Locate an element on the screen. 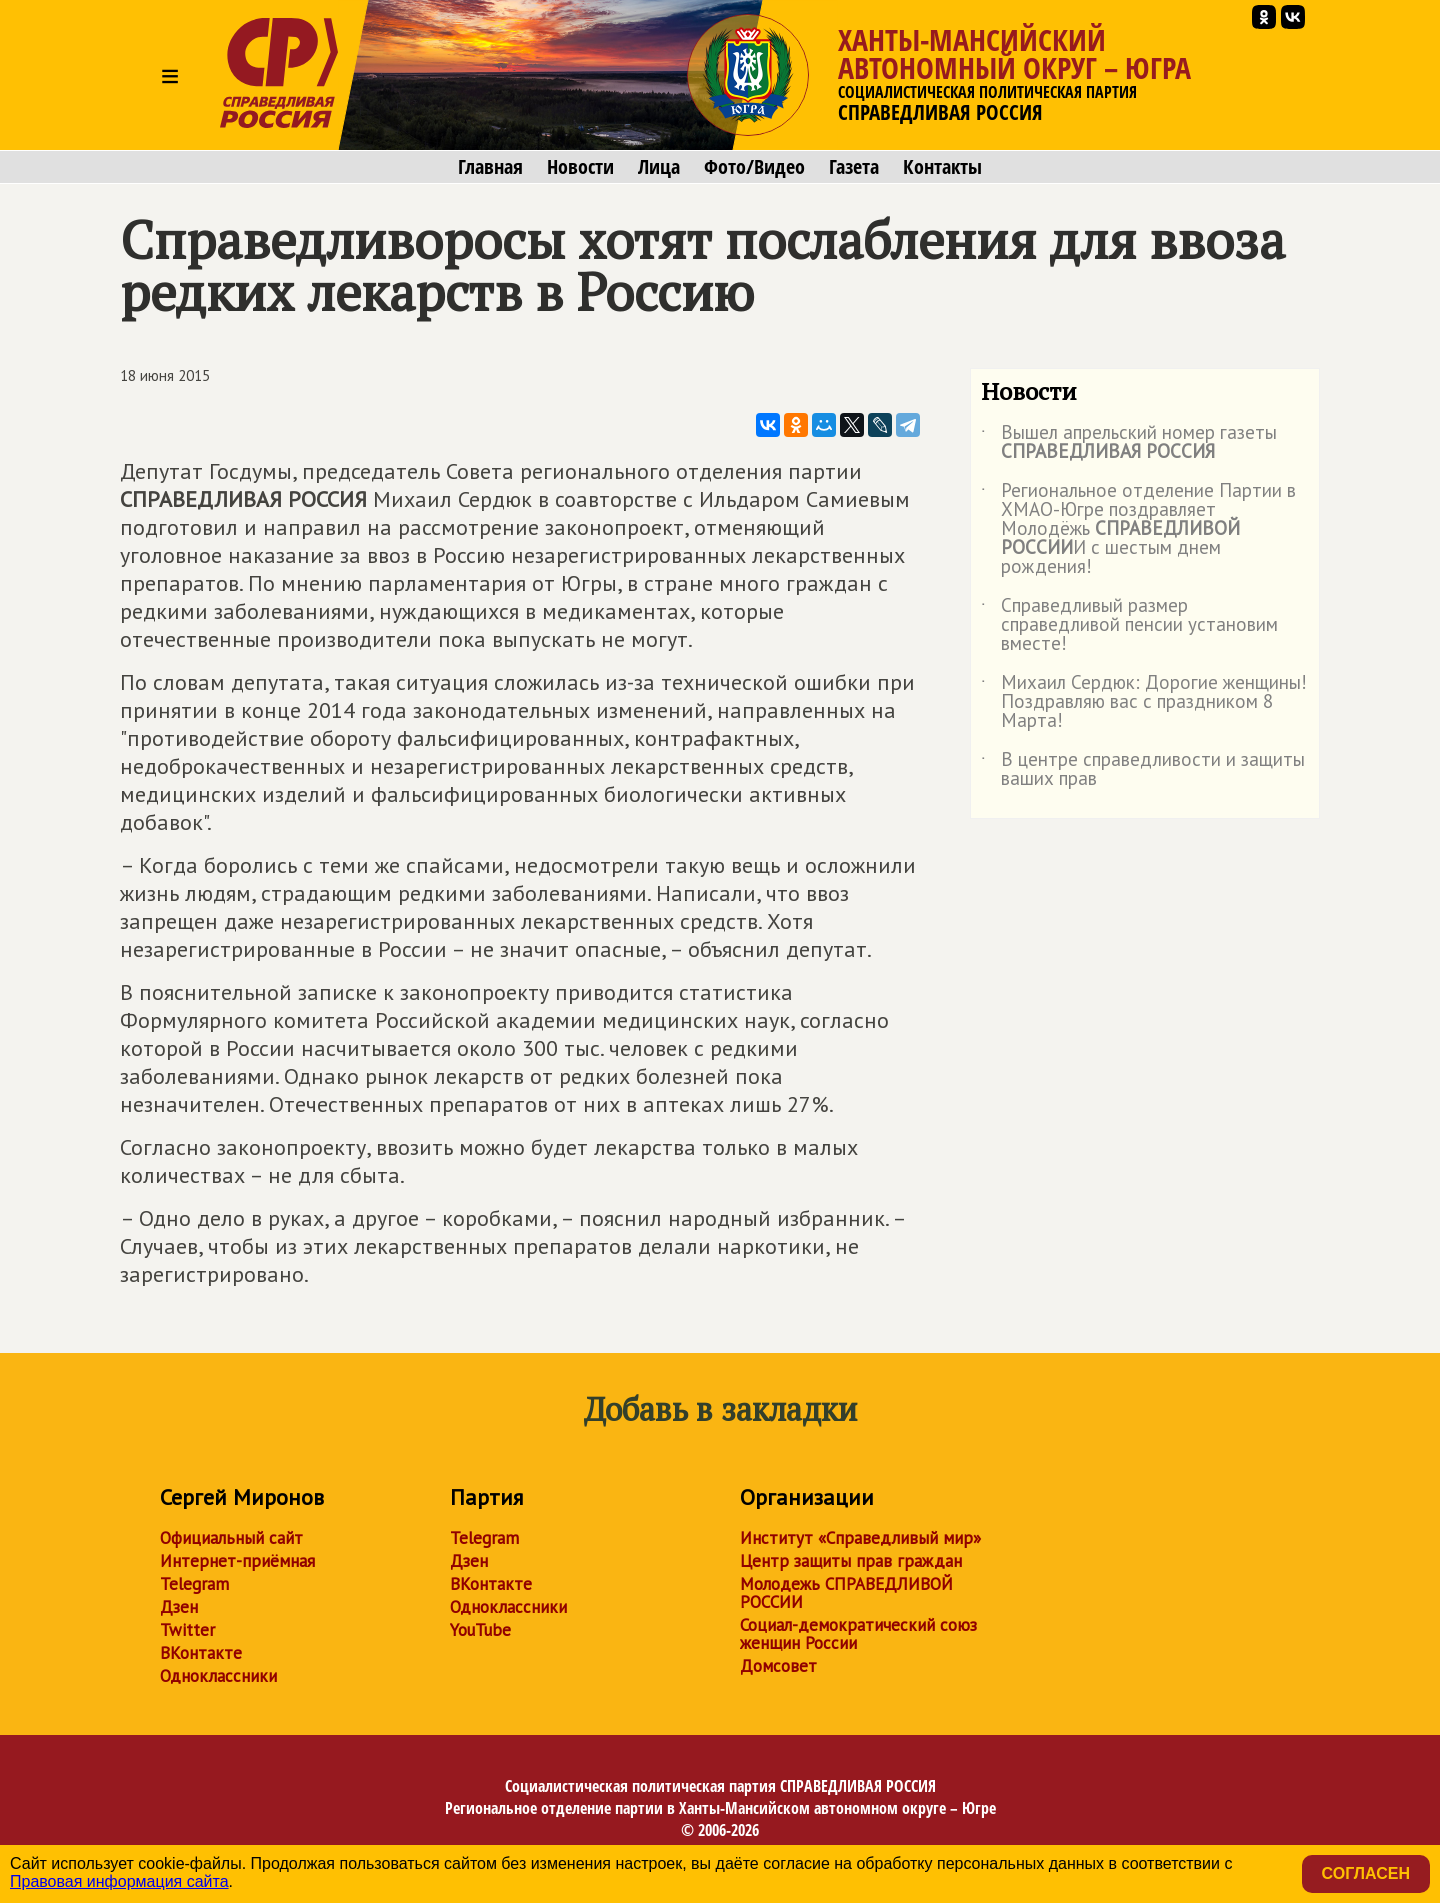 The width and height of the screenshot is (1440, 1903). Официальный сайт is located at coordinates (231, 1538).